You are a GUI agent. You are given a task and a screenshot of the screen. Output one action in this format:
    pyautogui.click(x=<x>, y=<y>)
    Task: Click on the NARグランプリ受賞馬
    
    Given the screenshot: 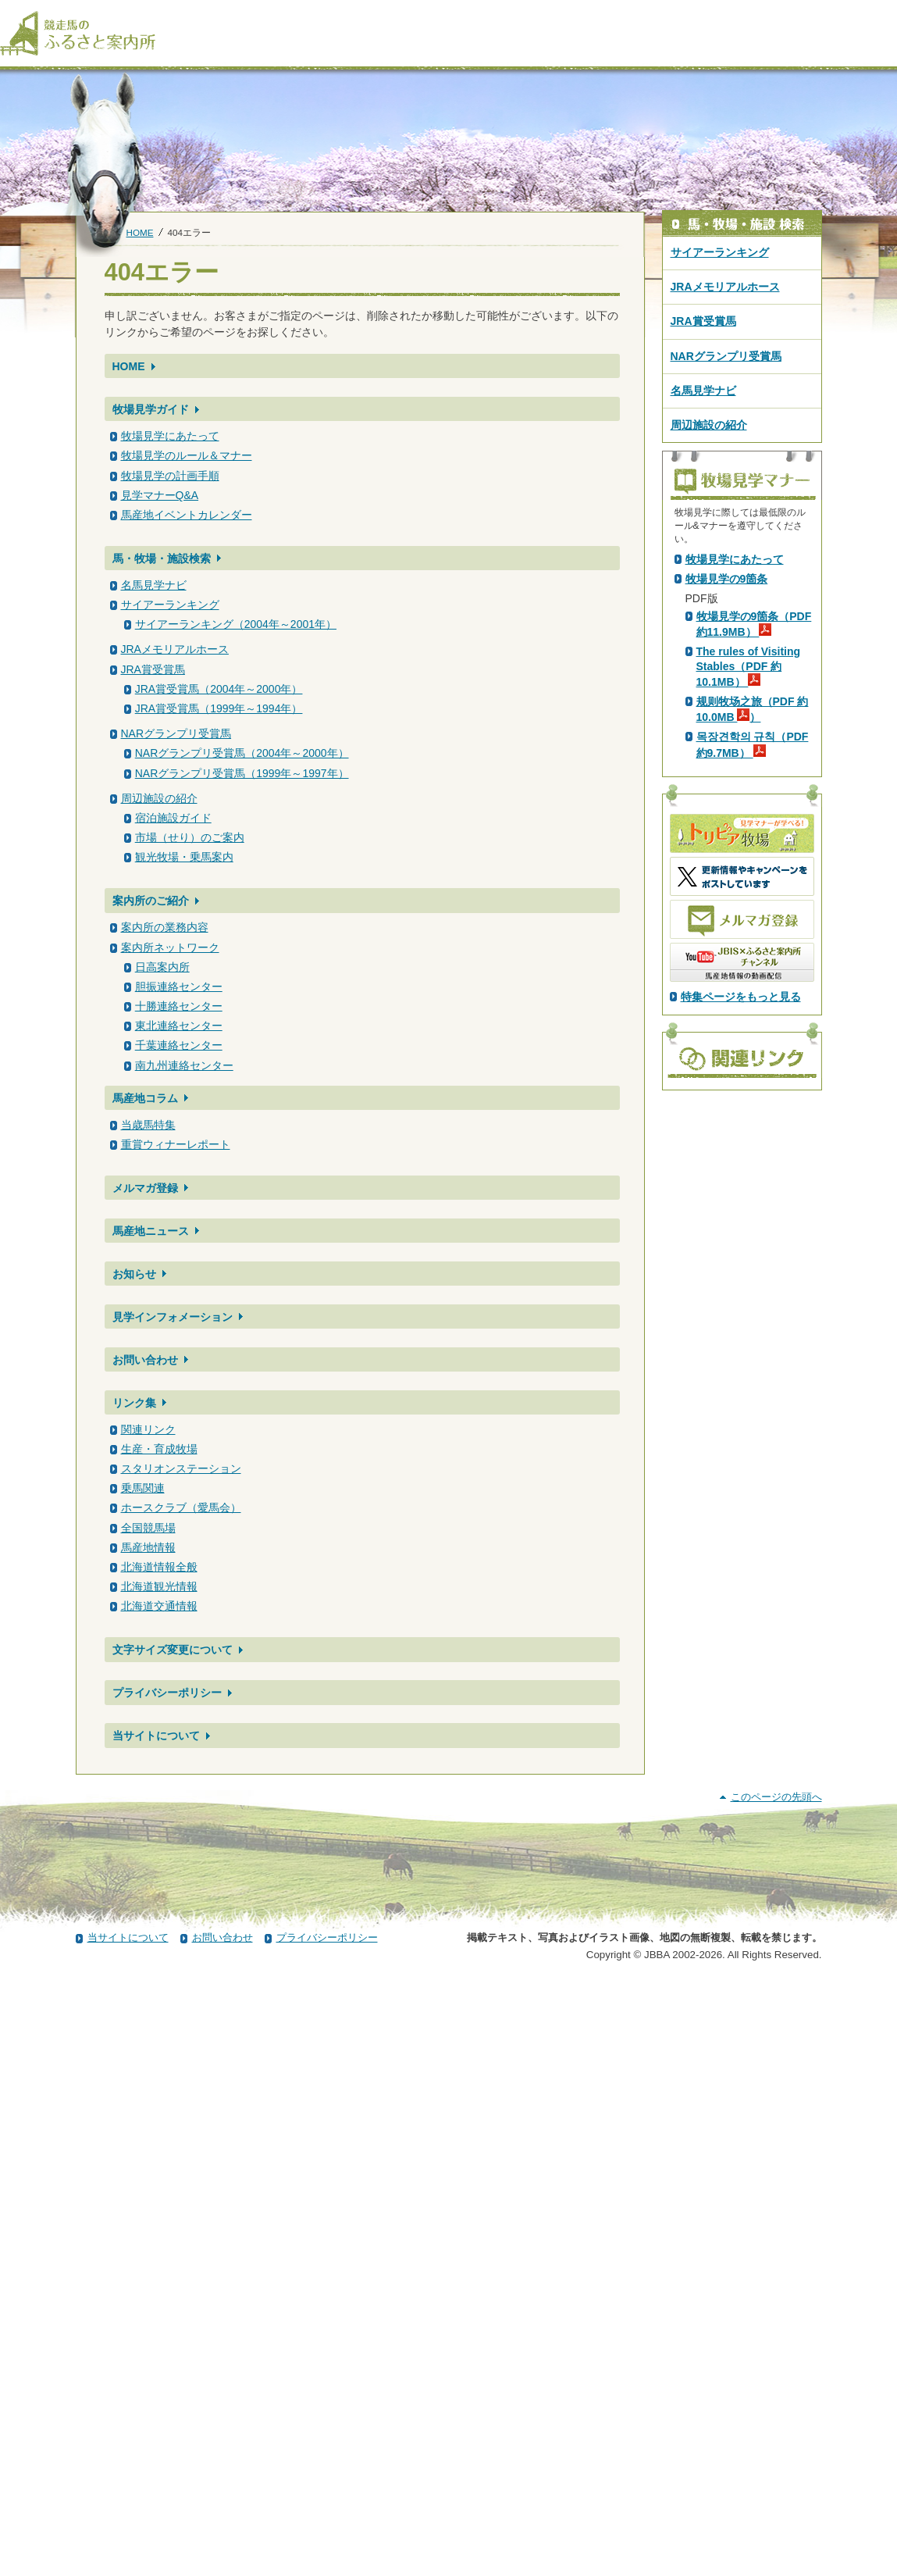 What is the action you would take?
    pyautogui.click(x=176, y=733)
    